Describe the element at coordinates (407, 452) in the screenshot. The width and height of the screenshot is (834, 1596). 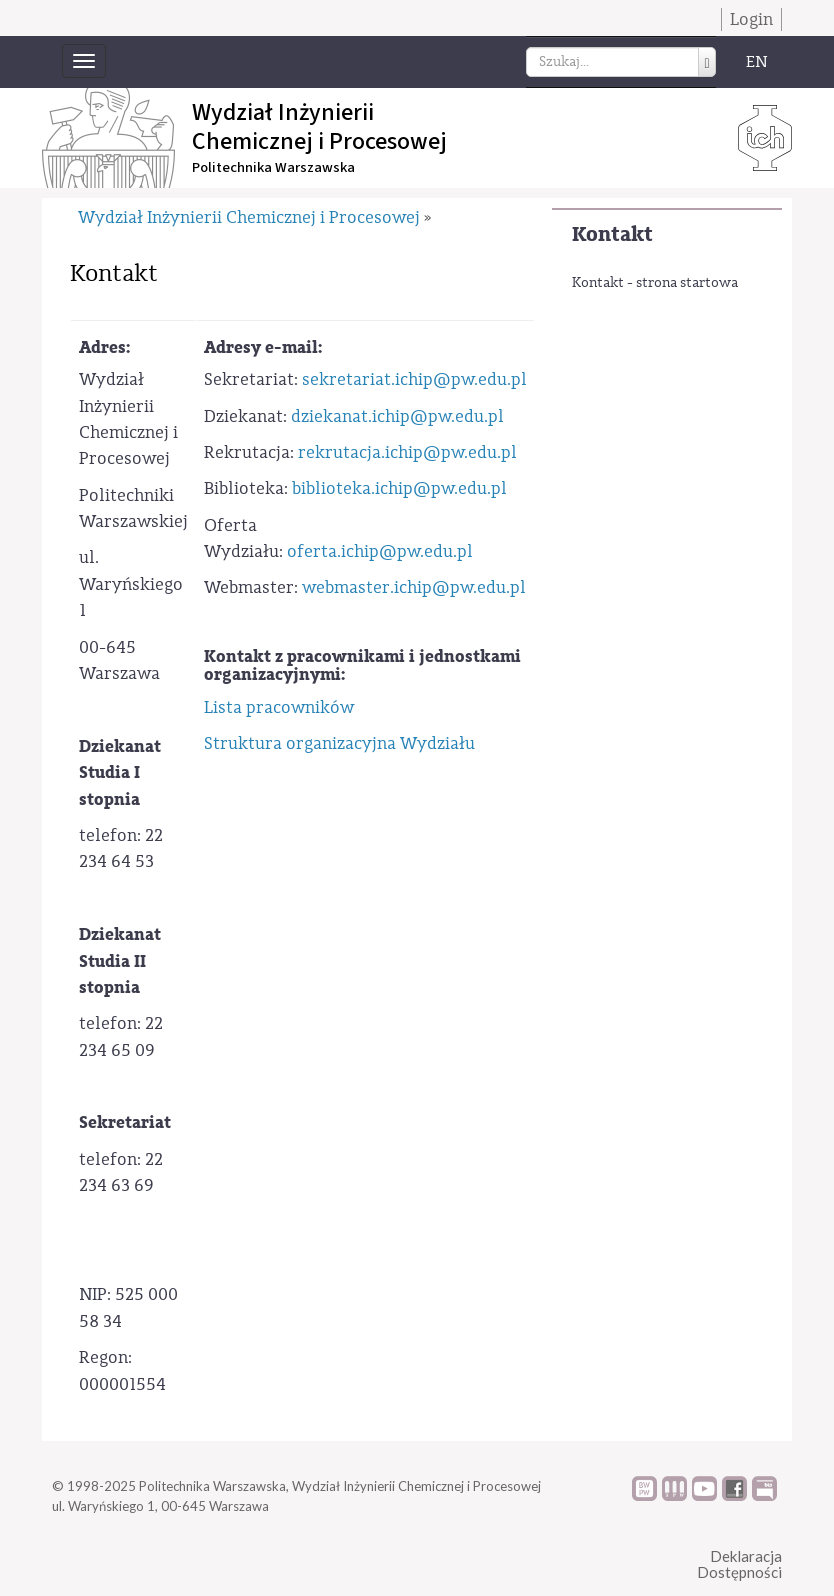
I see `rekrutacja.ichip@pw.edu.pl` at that location.